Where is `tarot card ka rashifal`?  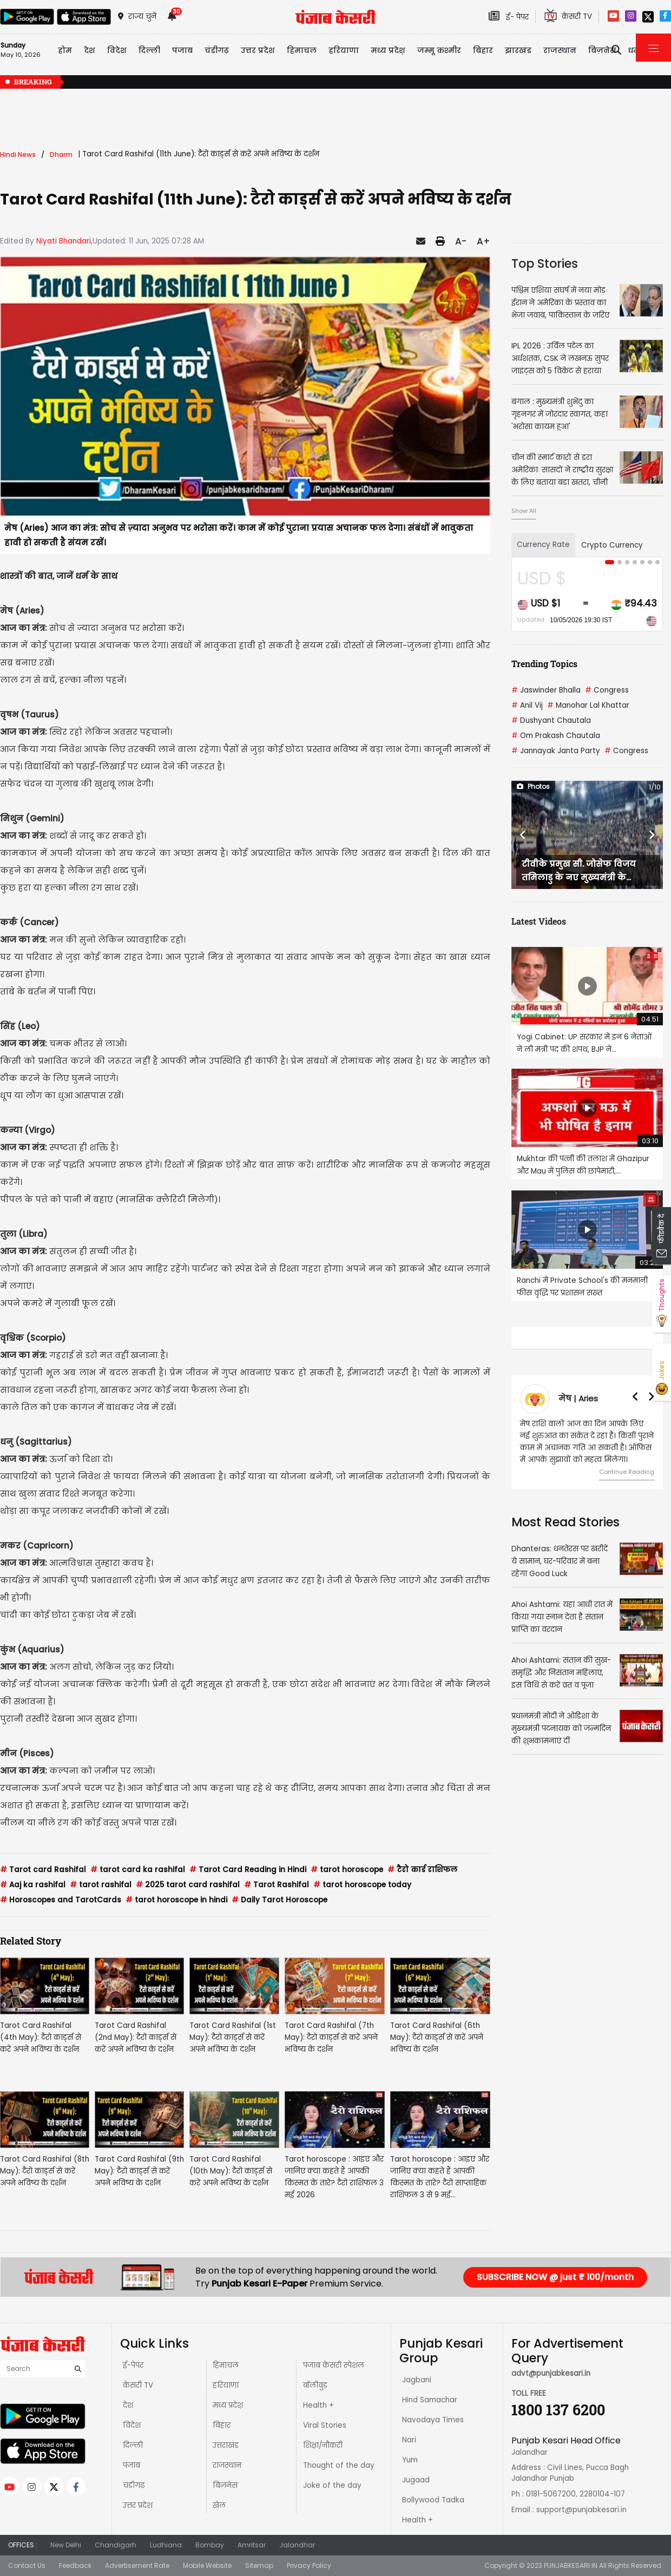 tarot card ka rashifal is located at coordinates (137, 1870).